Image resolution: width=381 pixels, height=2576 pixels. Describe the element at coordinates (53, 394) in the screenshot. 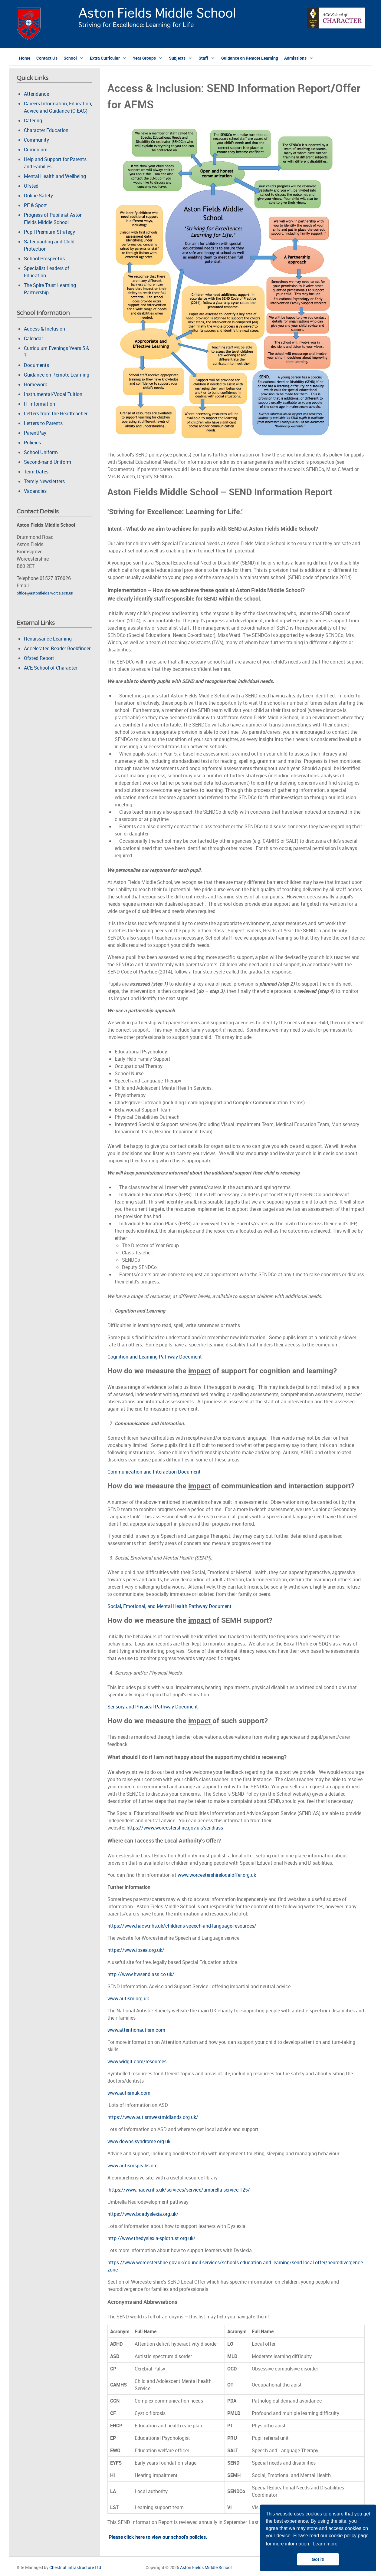

I see `Instrumental/Vocal Tuition` at that location.